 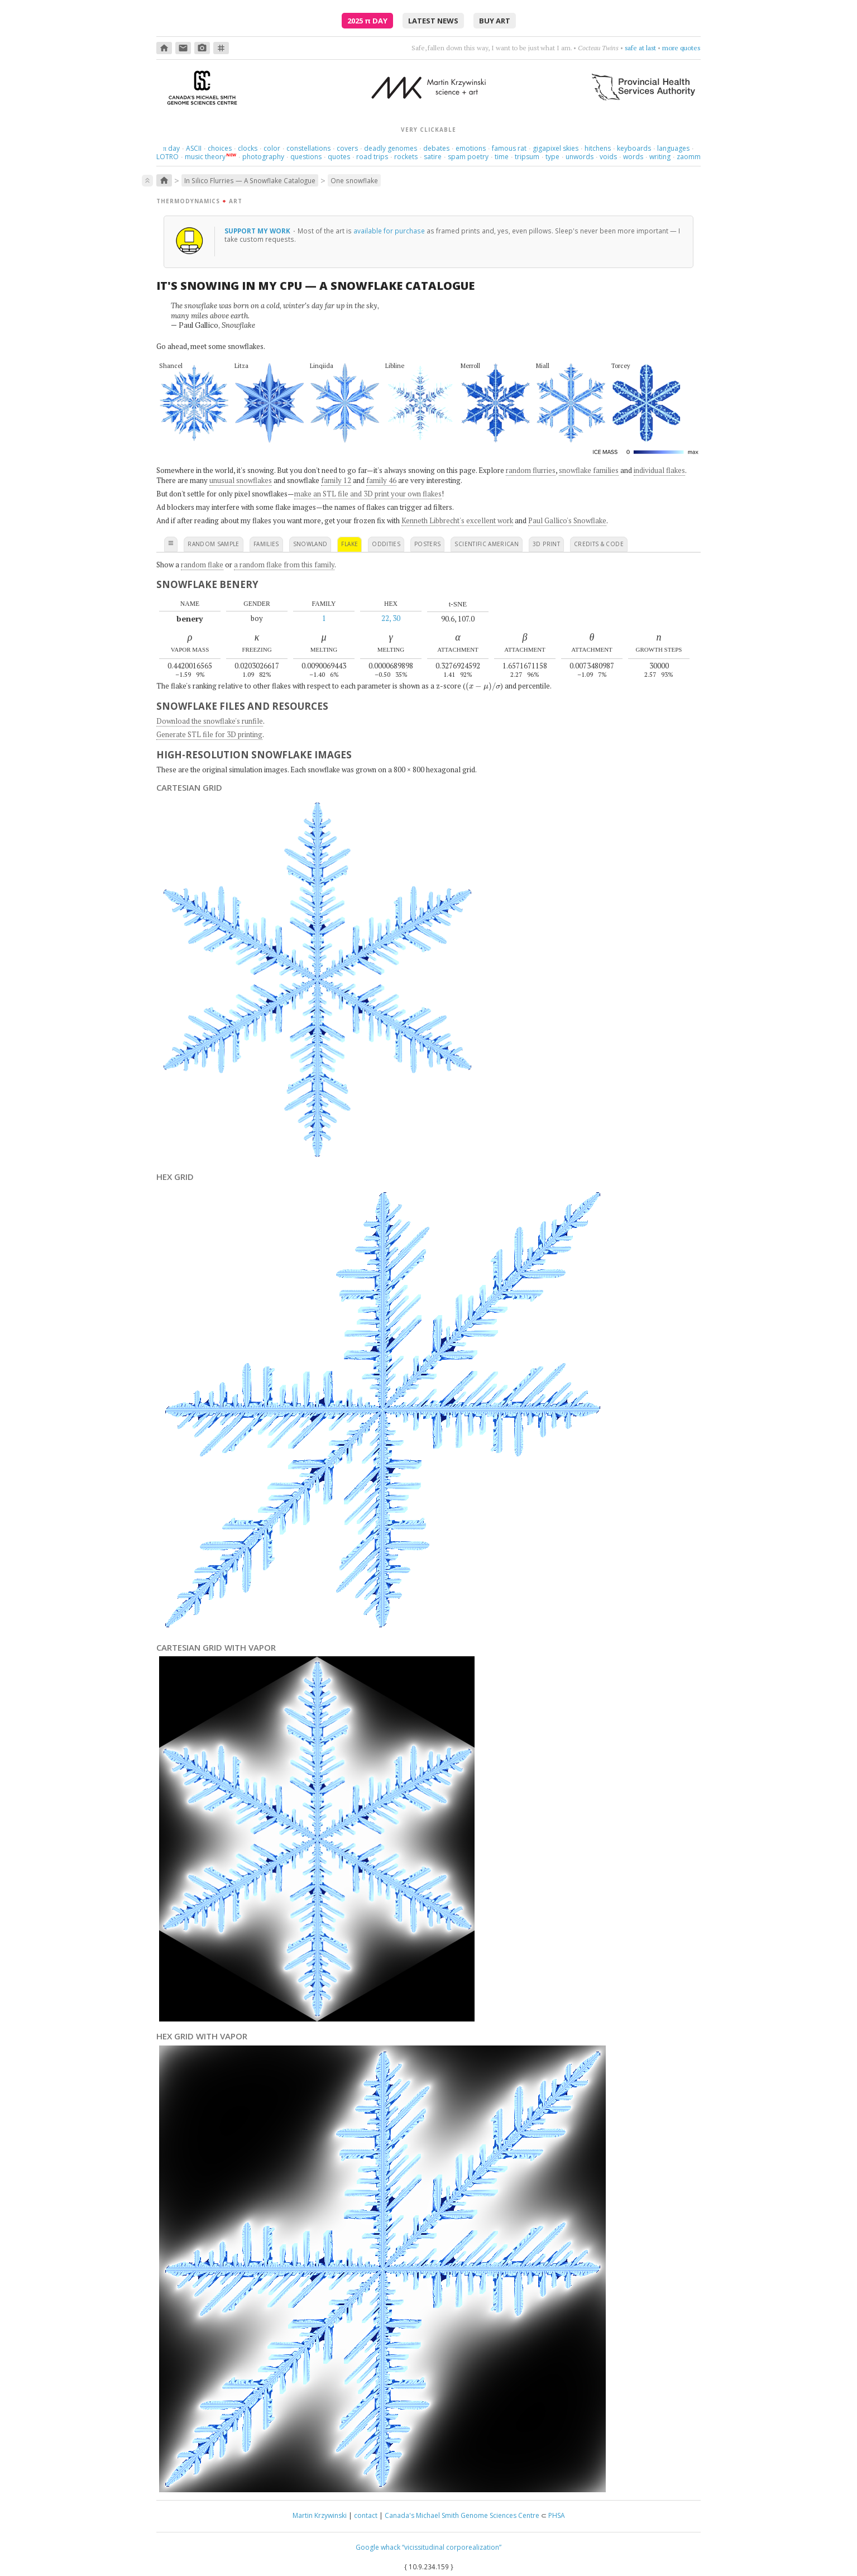 What do you see at coordinates (589, 470) in the screenshot?
I see `snowflake families` at bounding box center [589, 470].